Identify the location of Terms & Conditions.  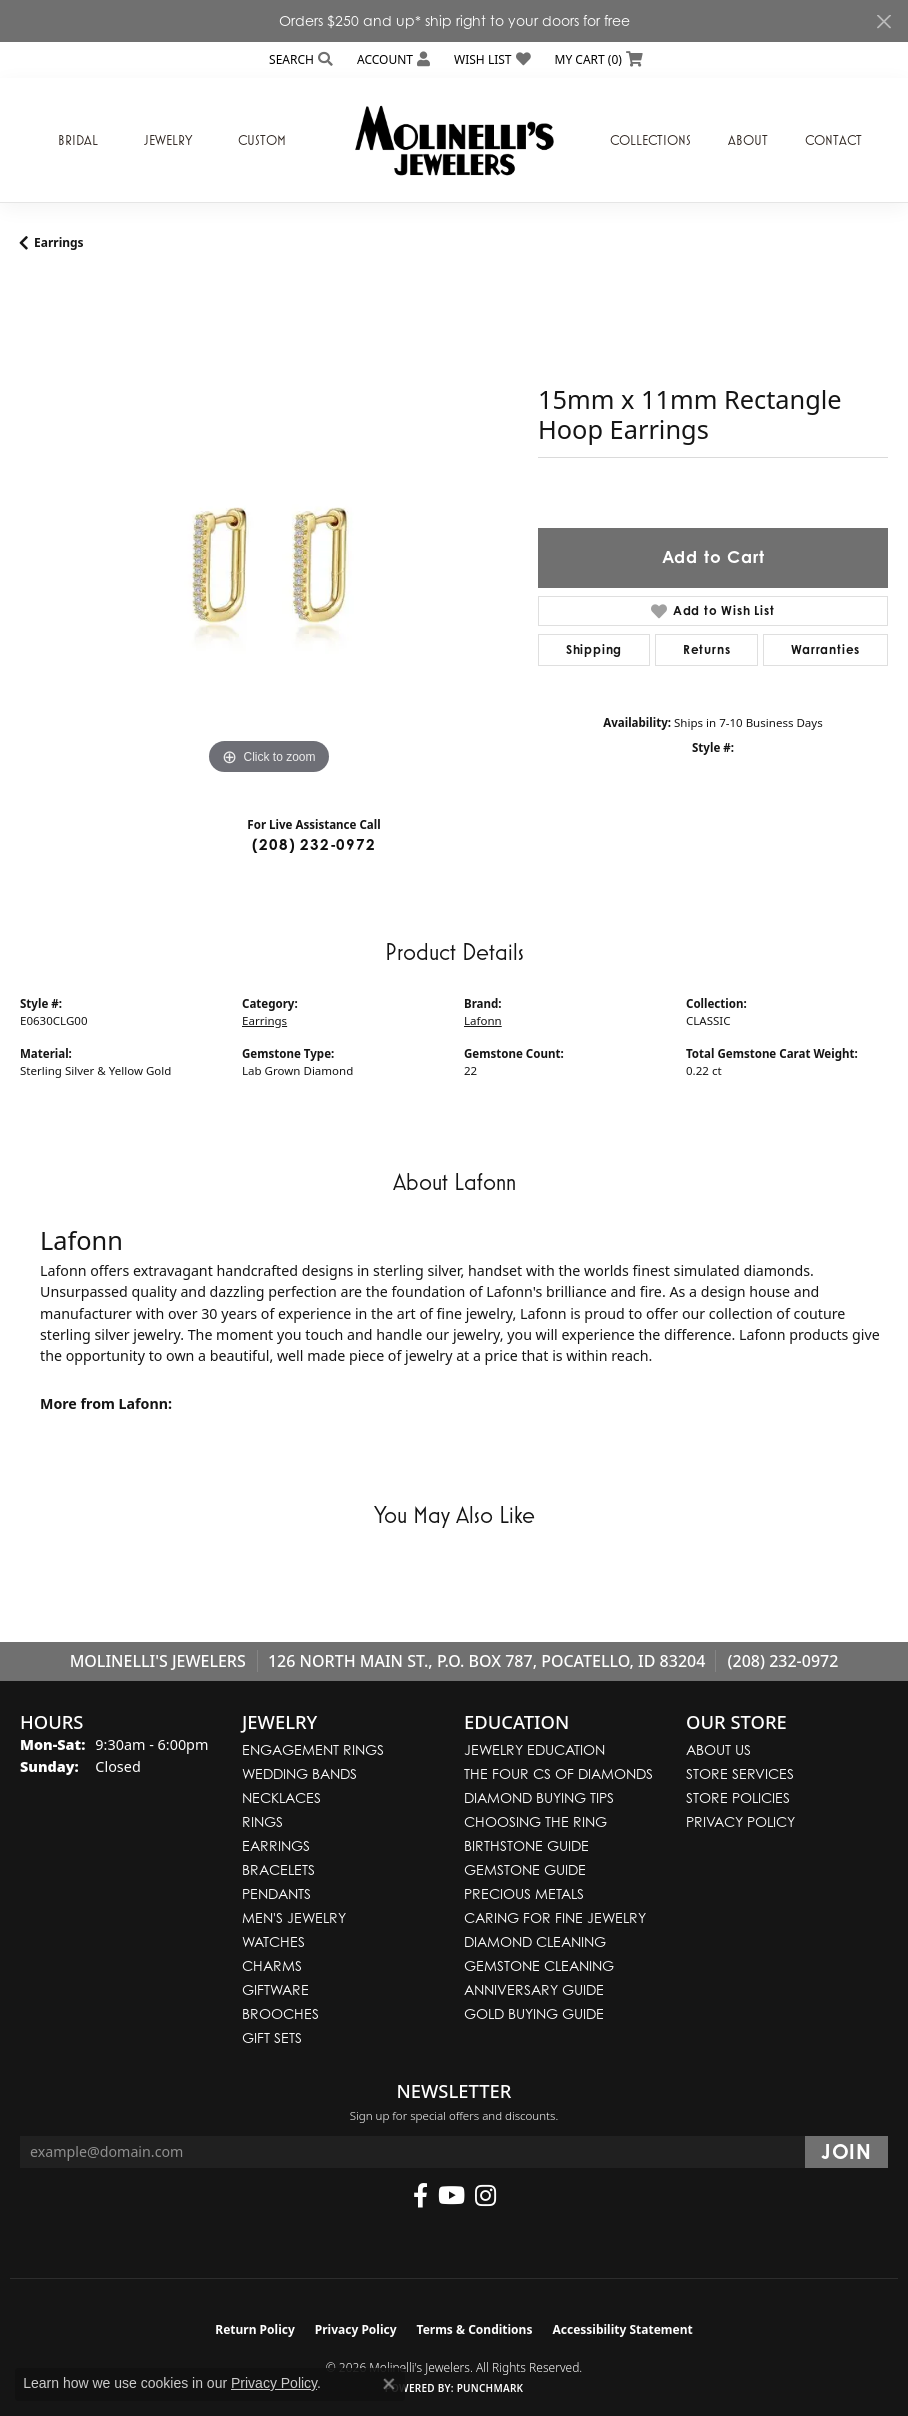
(475, 2329).